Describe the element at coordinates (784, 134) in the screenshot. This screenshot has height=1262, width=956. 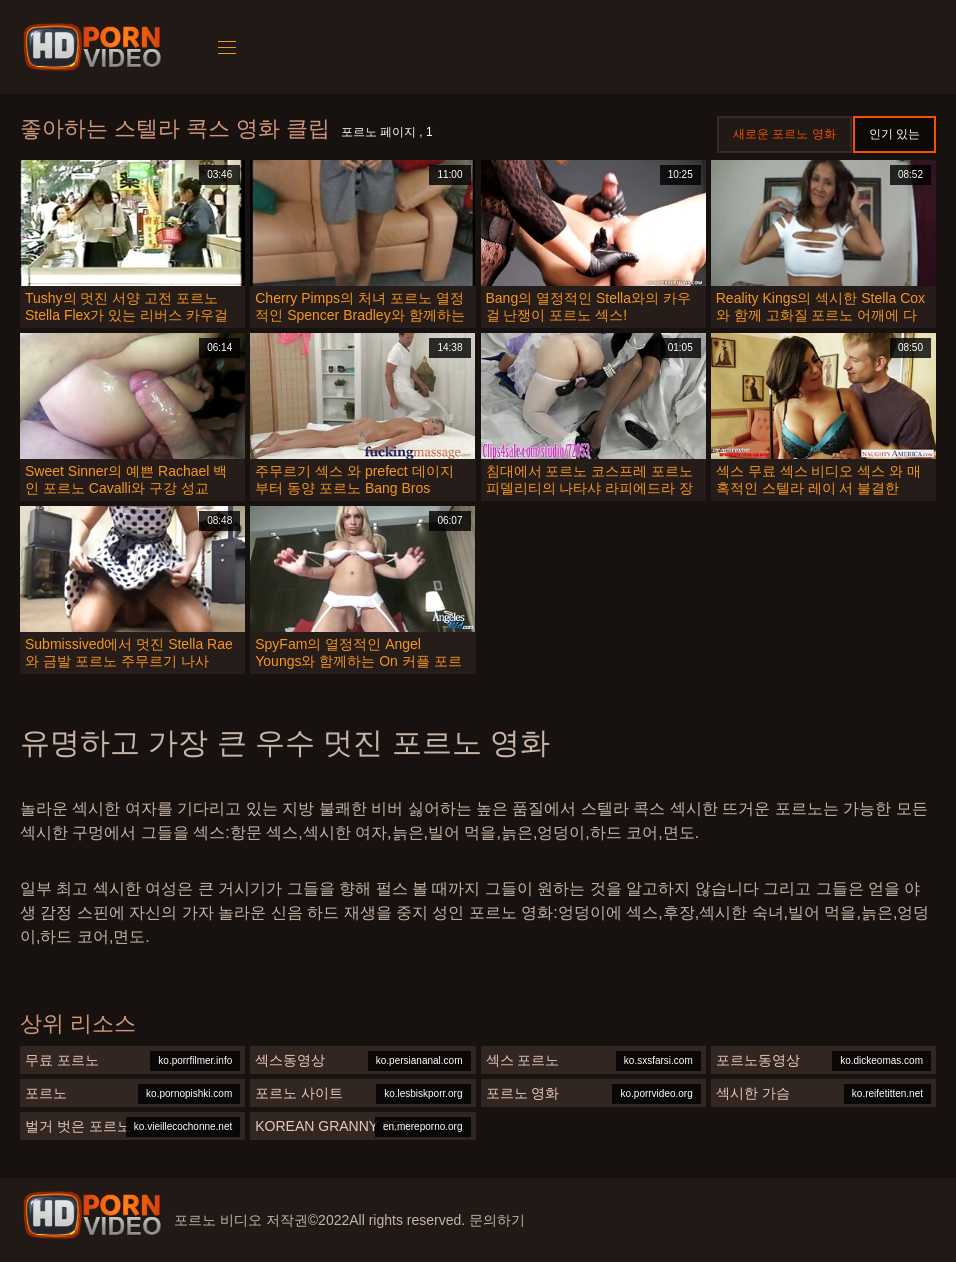
I see `새로운 포르노 영화` at that location.